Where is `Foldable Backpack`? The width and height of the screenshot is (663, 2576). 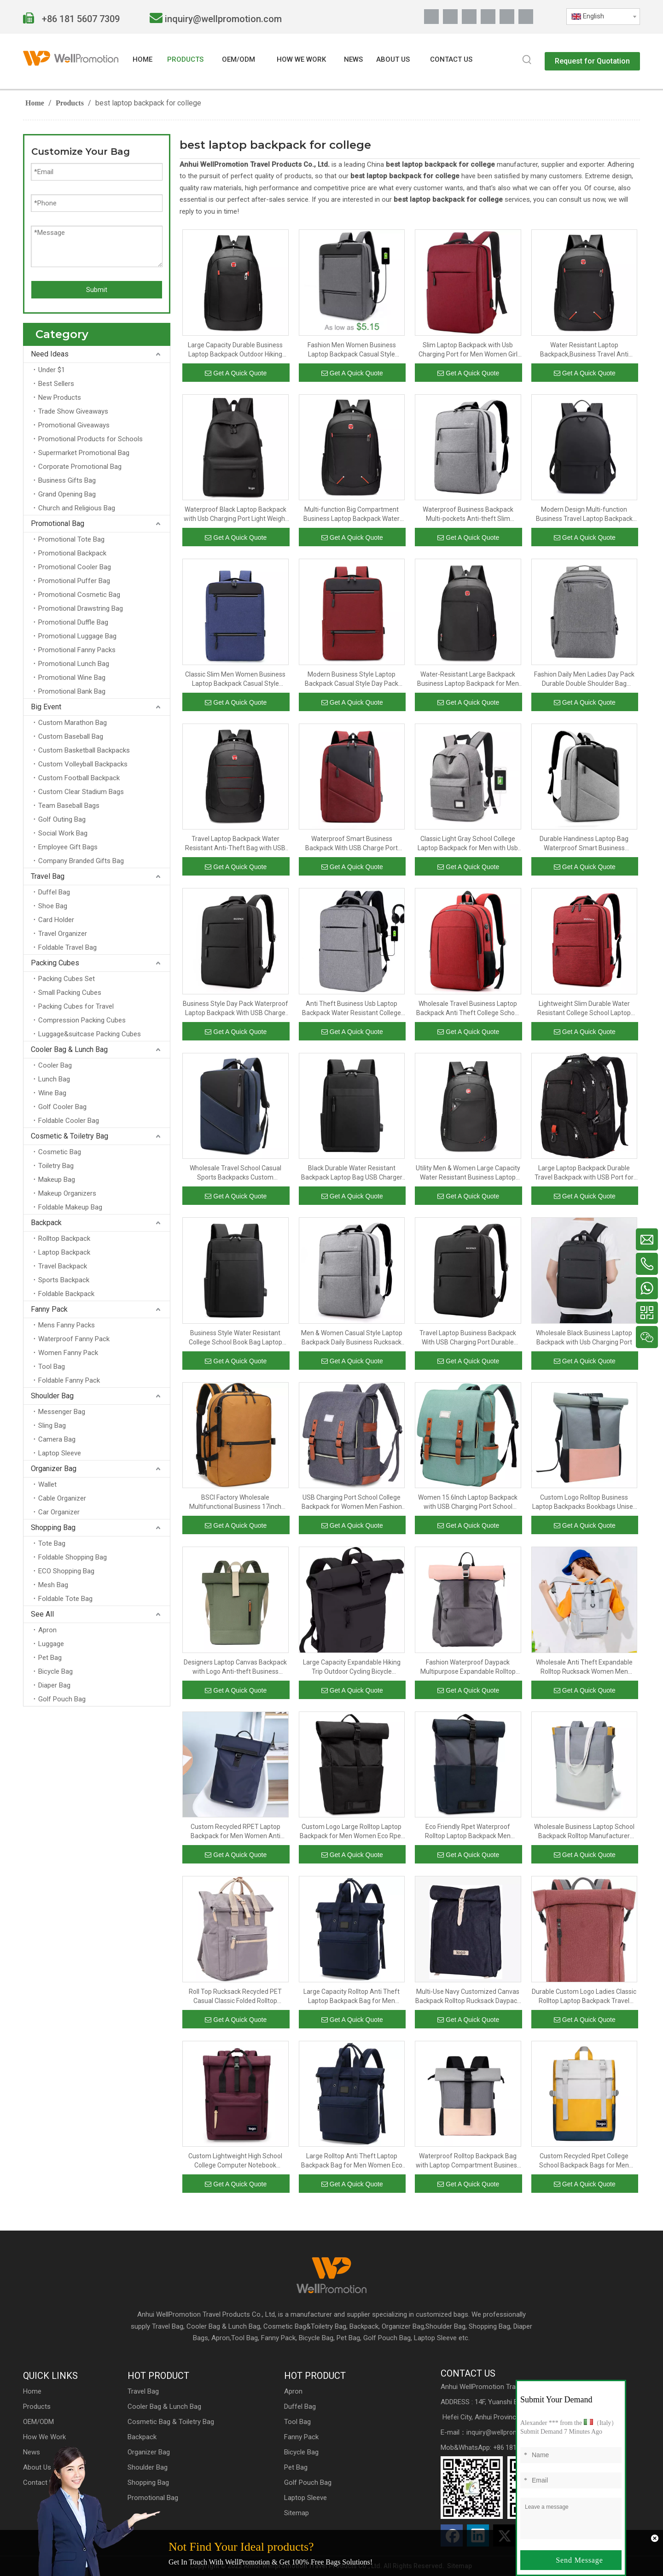 Foldable Backpack is located at coordinates (66, 1294).